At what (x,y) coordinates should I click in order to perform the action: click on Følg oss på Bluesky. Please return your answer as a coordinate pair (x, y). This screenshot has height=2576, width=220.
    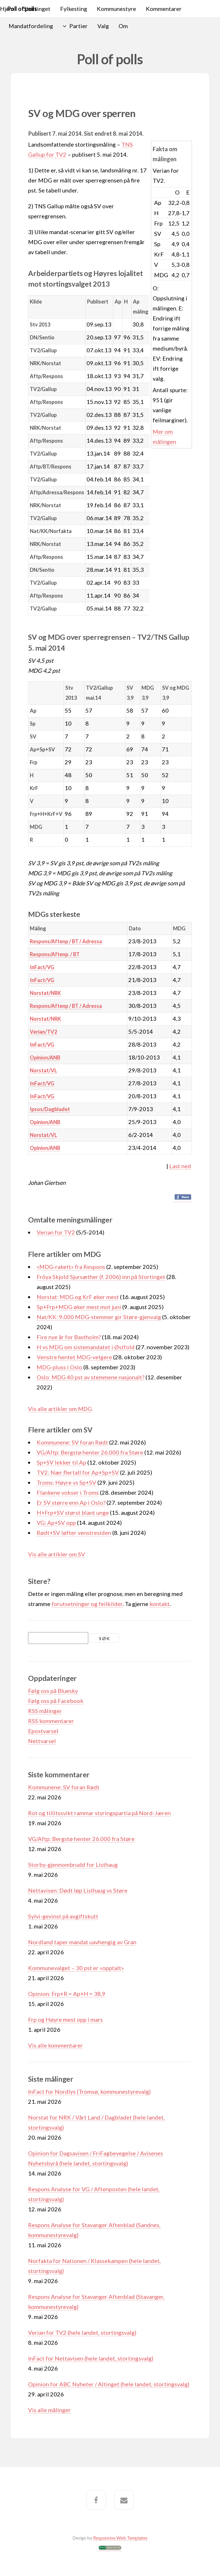
    Looking at the image, I should click on (53, 1690).